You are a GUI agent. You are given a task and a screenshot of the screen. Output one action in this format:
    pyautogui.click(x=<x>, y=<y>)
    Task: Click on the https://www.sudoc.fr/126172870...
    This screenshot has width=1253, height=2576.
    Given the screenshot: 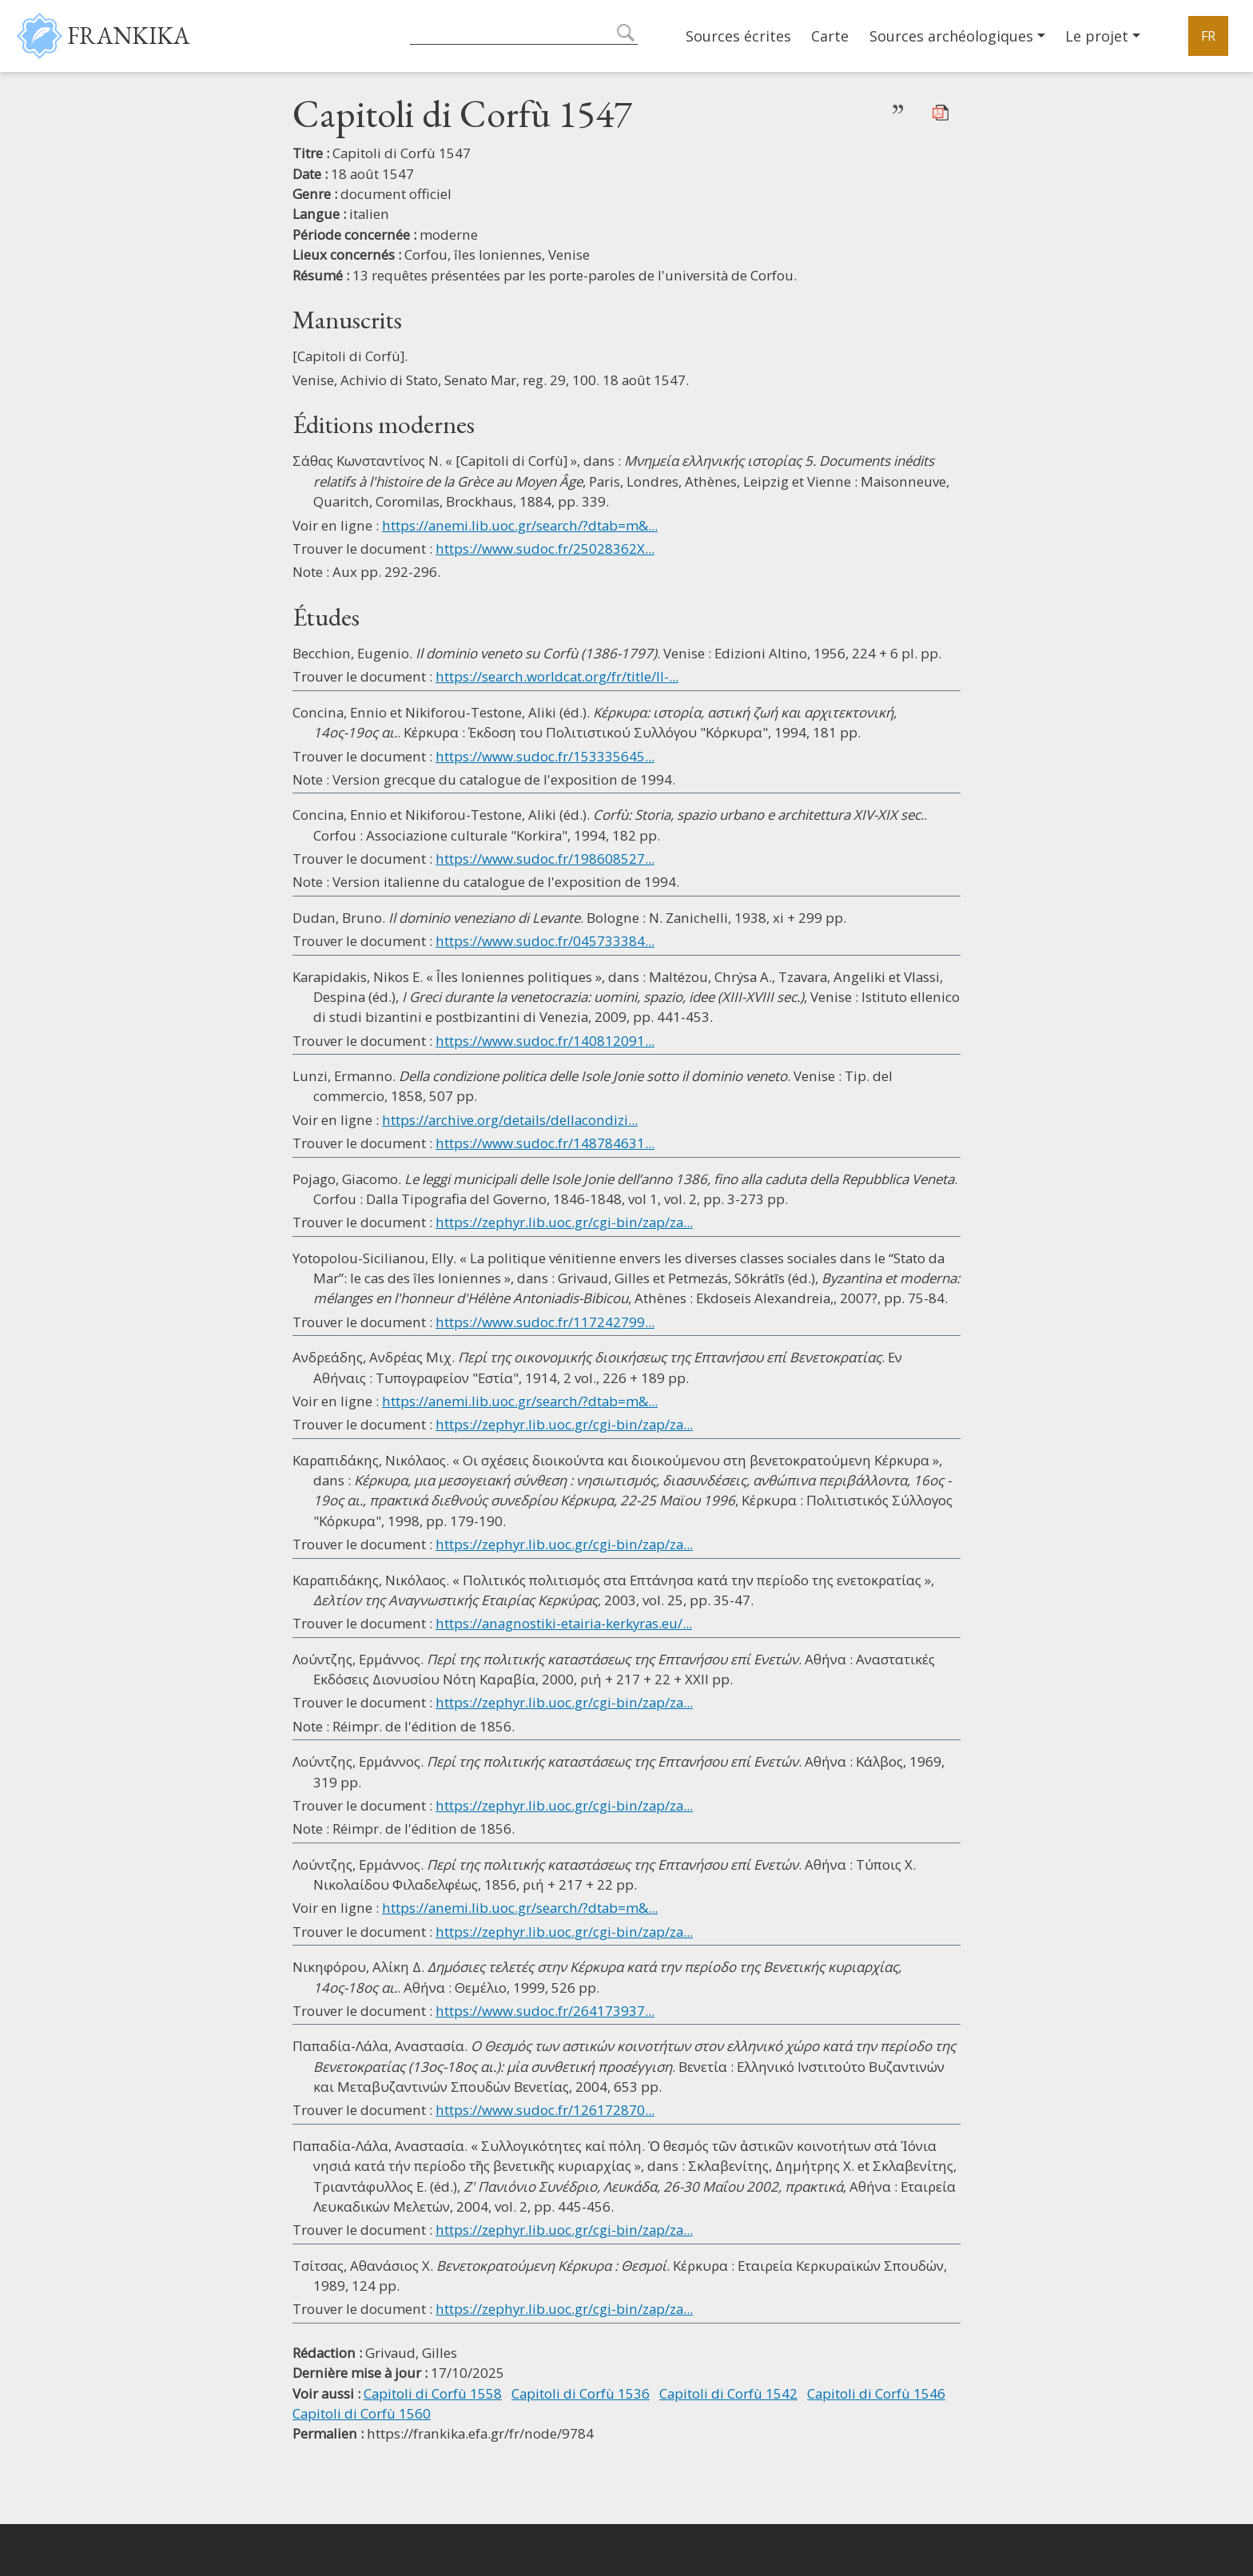 What is the action you would take?
    pyautogui.click(x=545, y=2110)
    